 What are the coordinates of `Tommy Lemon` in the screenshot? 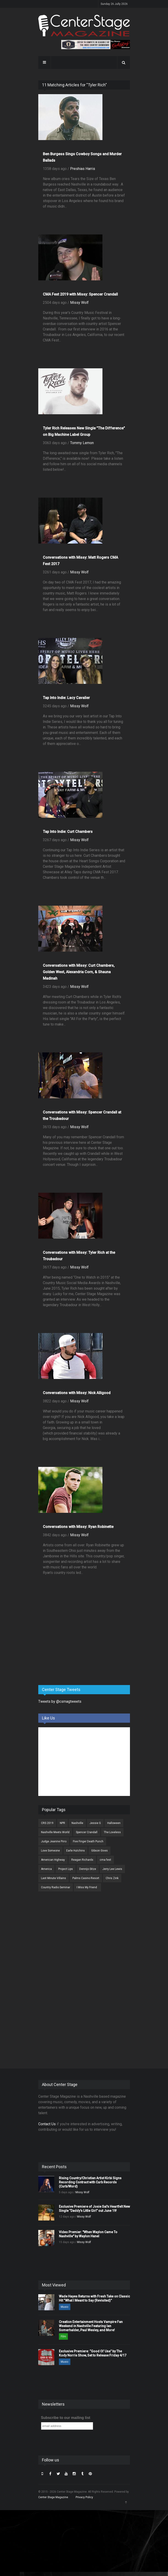 It's located at (82, 443).